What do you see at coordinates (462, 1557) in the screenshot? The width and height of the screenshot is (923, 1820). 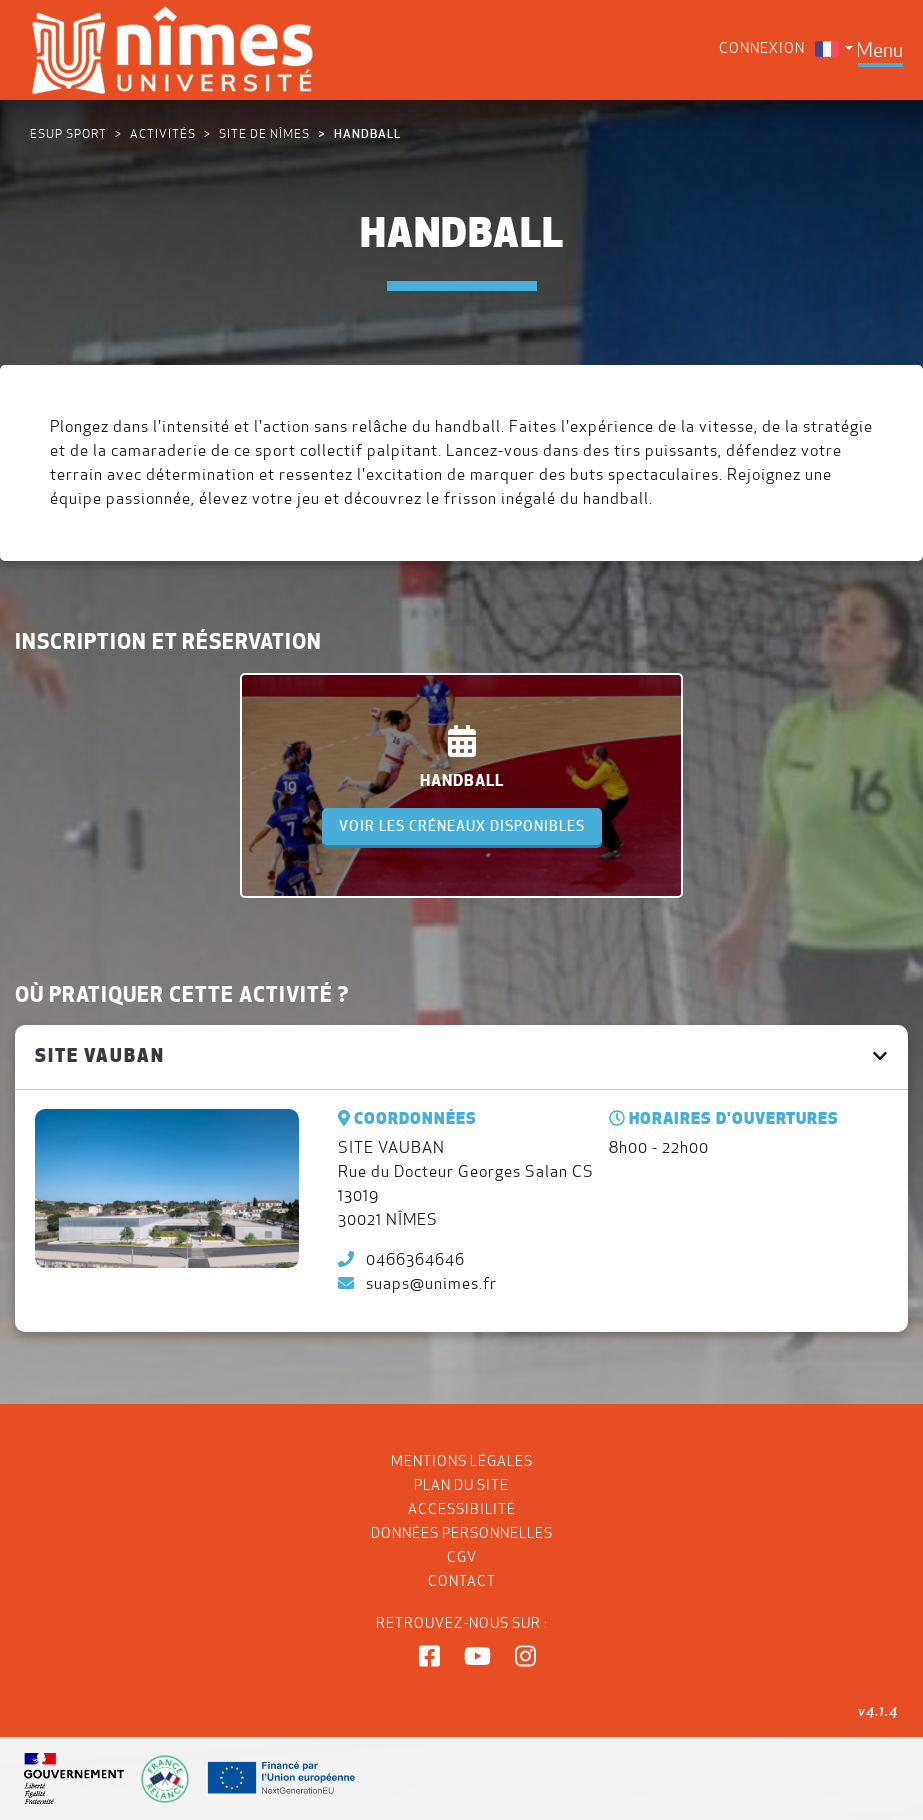 I see `CGV` at bounding box center [462, 1557].